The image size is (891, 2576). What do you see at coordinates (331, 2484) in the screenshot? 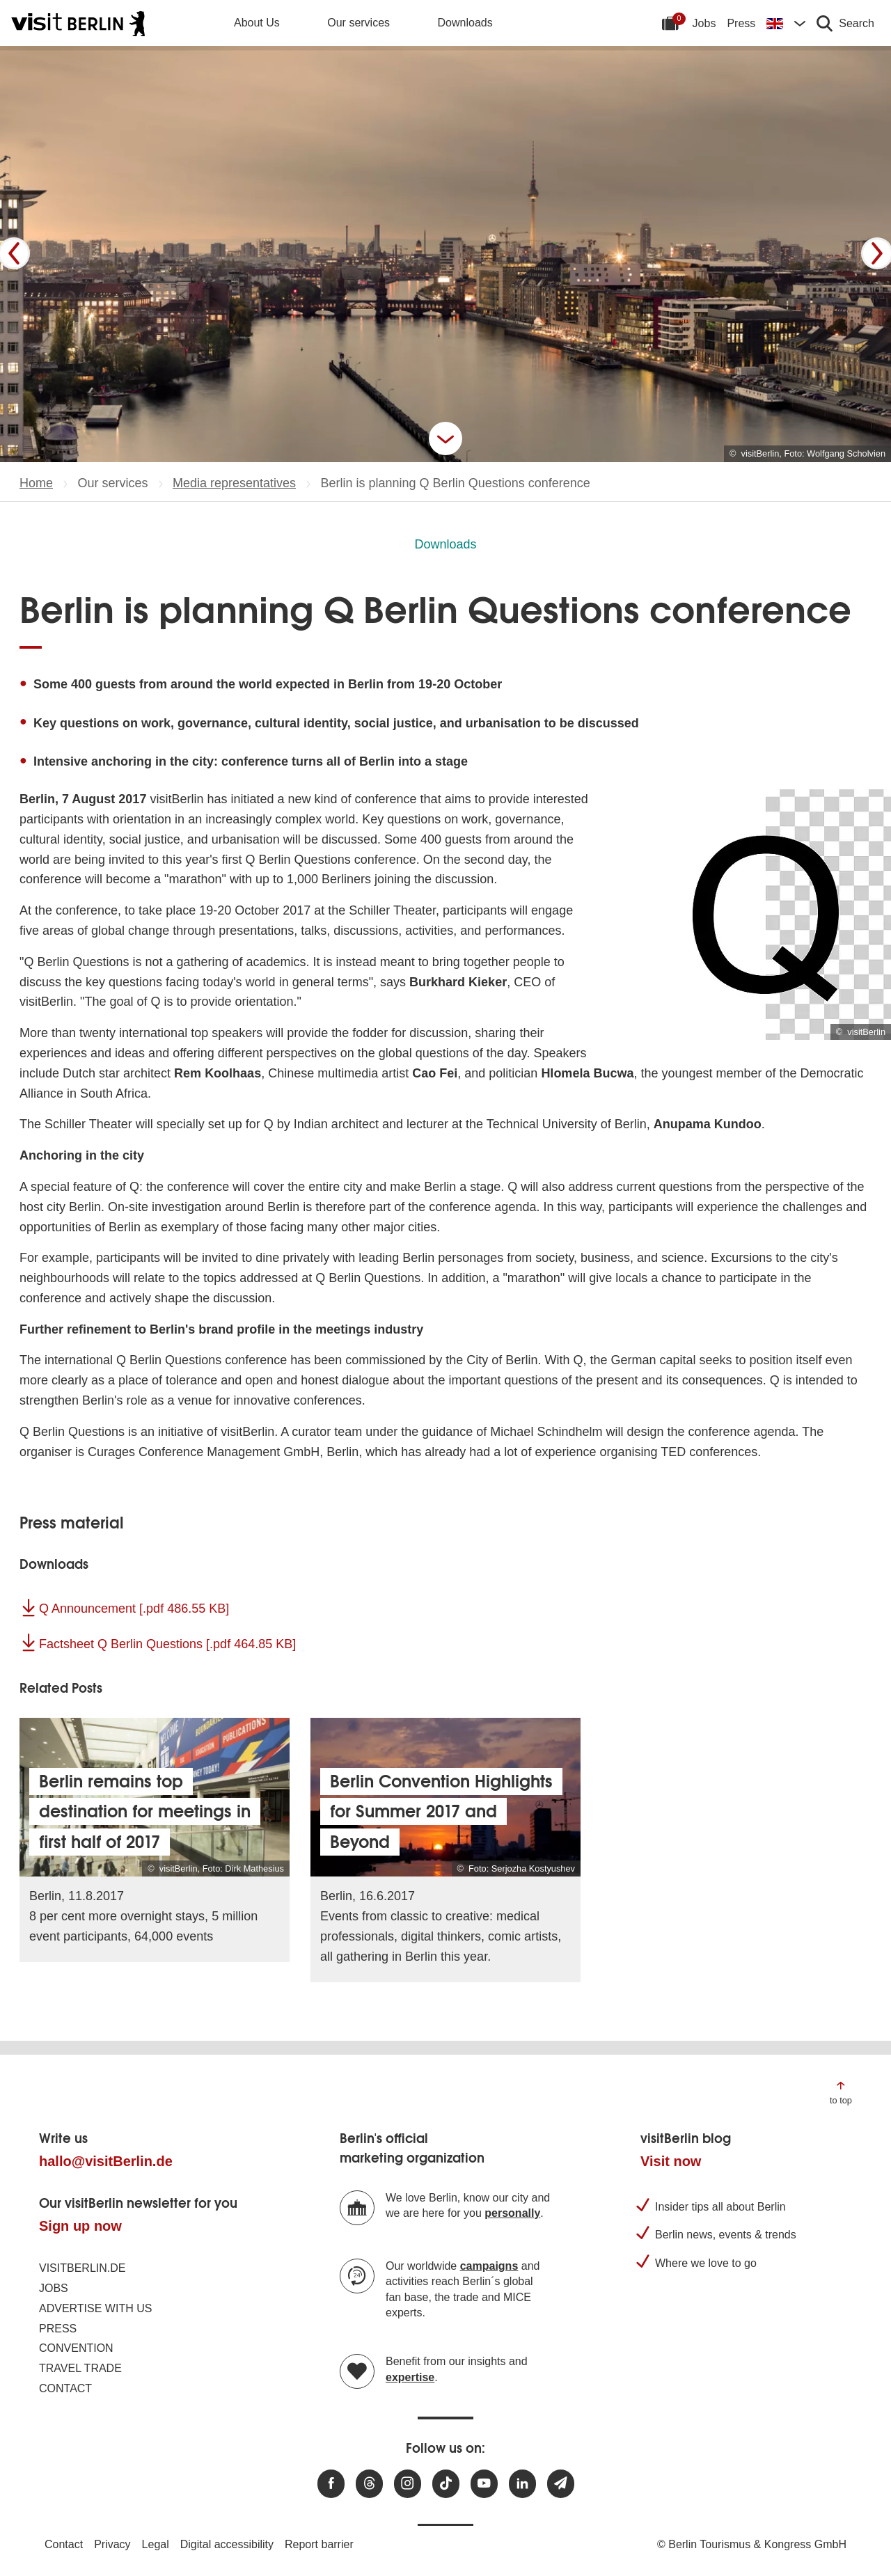
I see `[Visit us at Facebook]` at bounding box center [331, 2484].